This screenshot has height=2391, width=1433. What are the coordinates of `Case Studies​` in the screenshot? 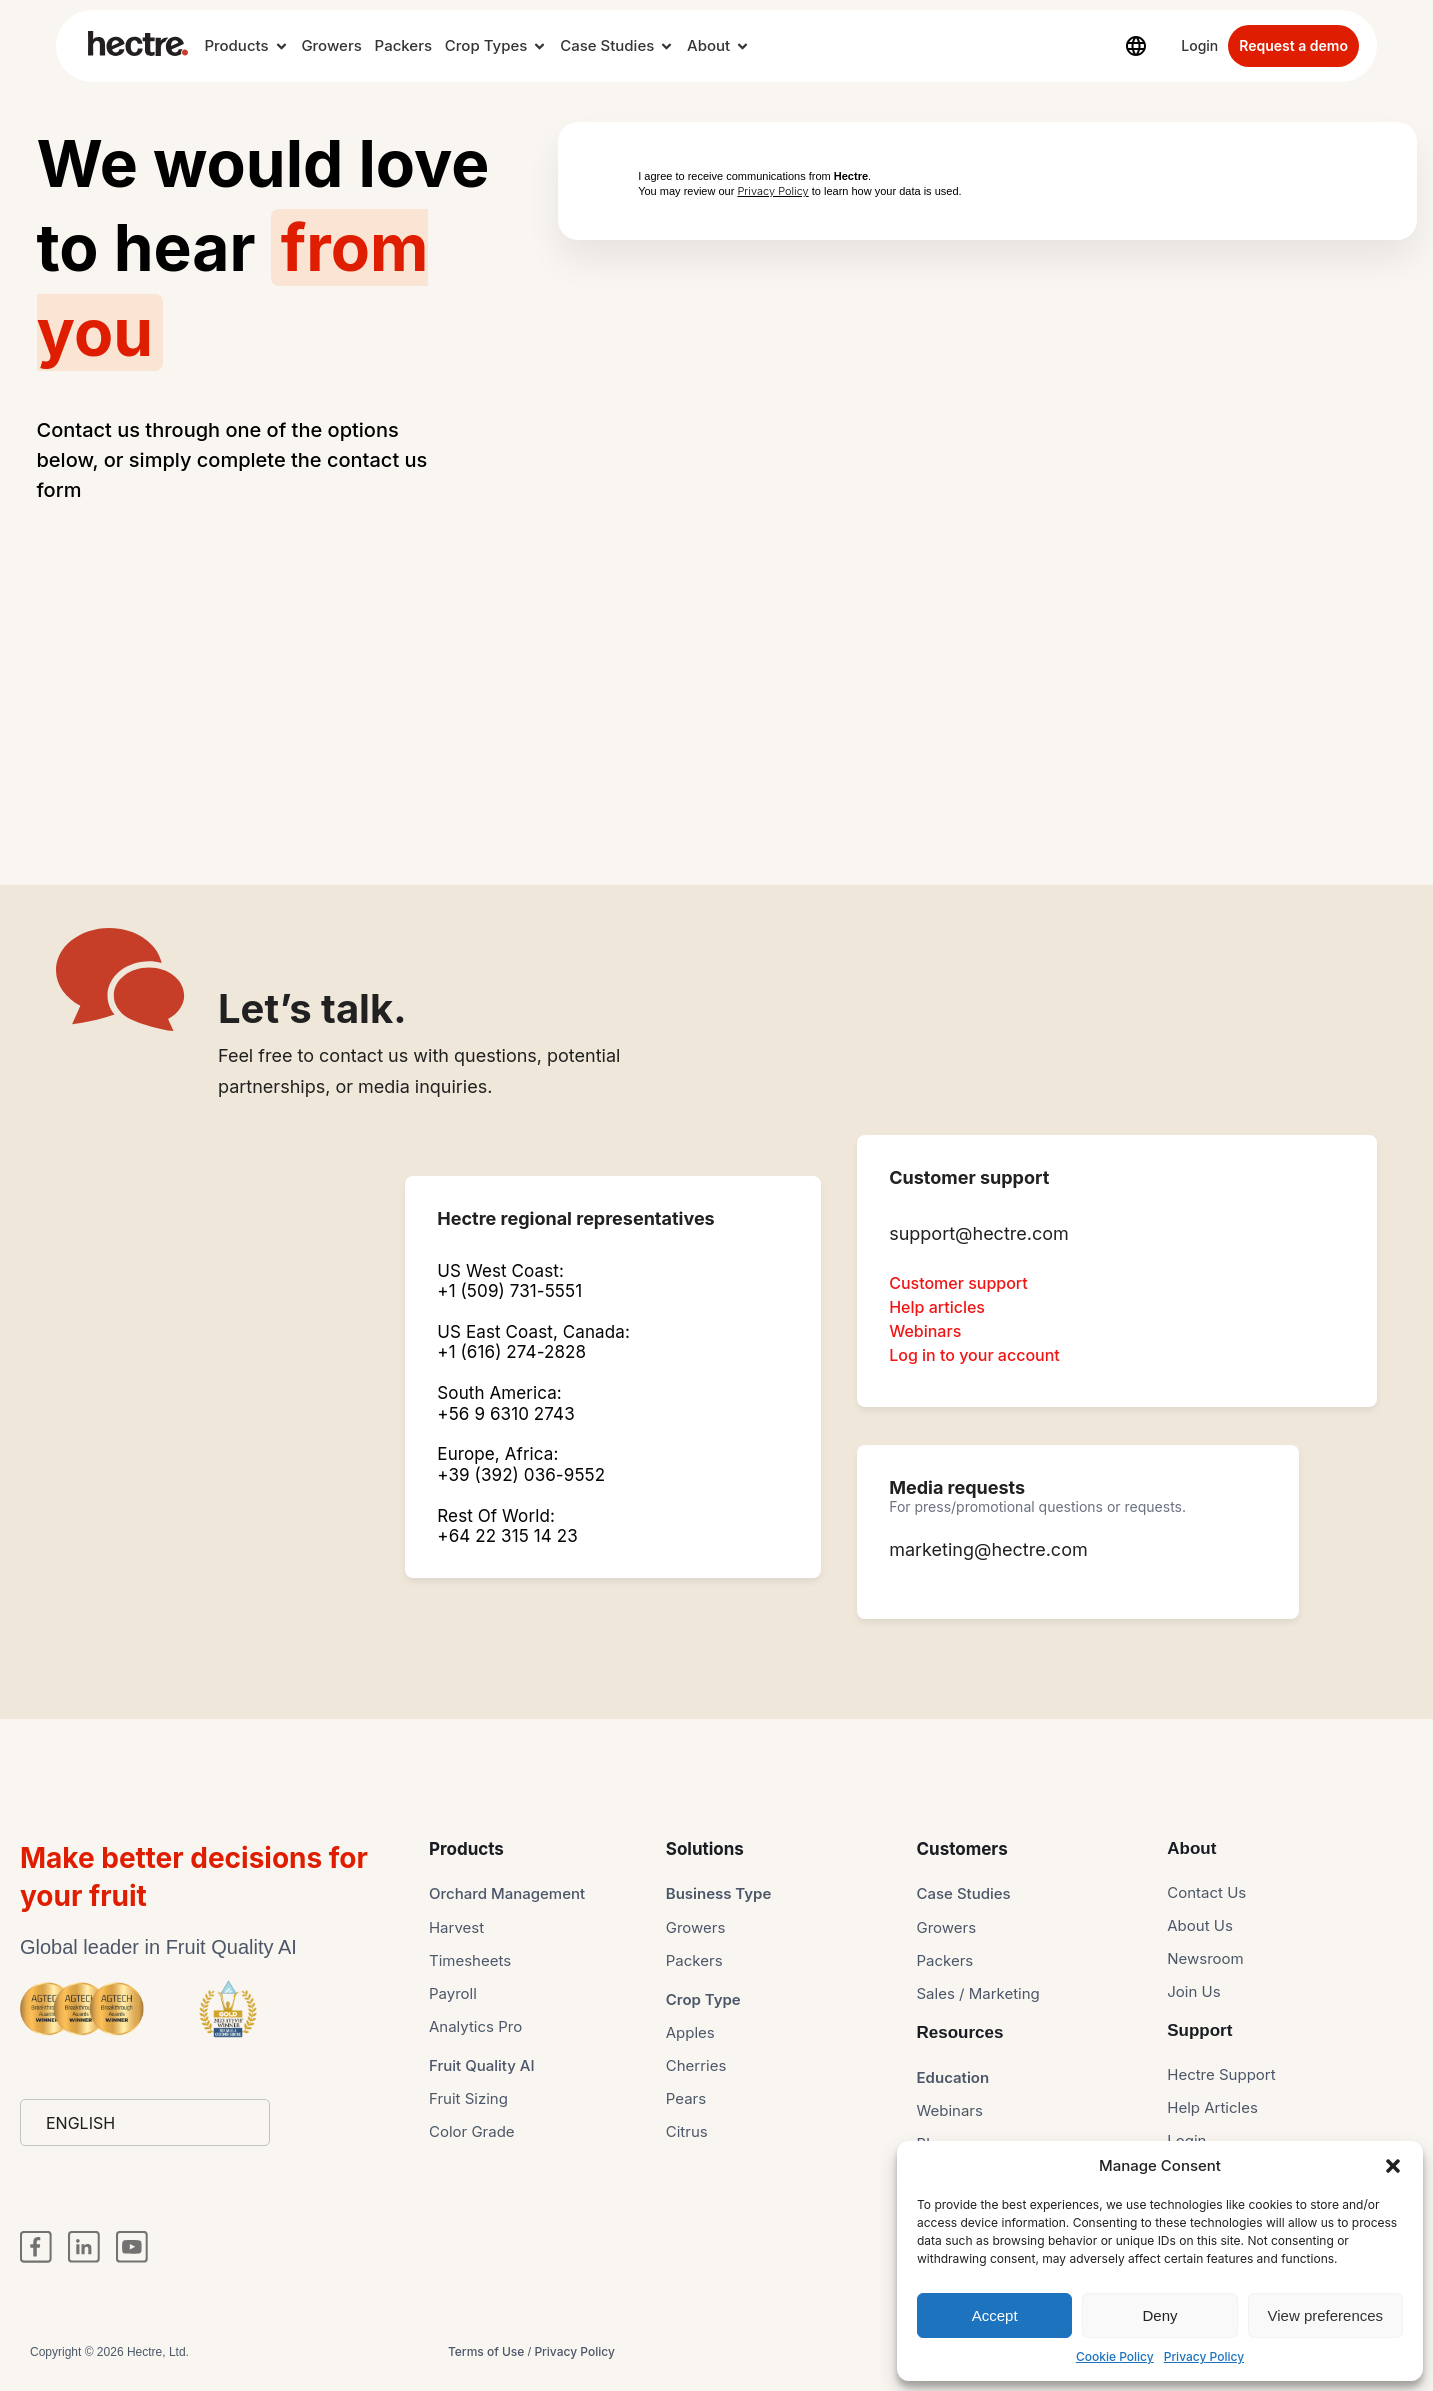 It's located at (964, 1893).